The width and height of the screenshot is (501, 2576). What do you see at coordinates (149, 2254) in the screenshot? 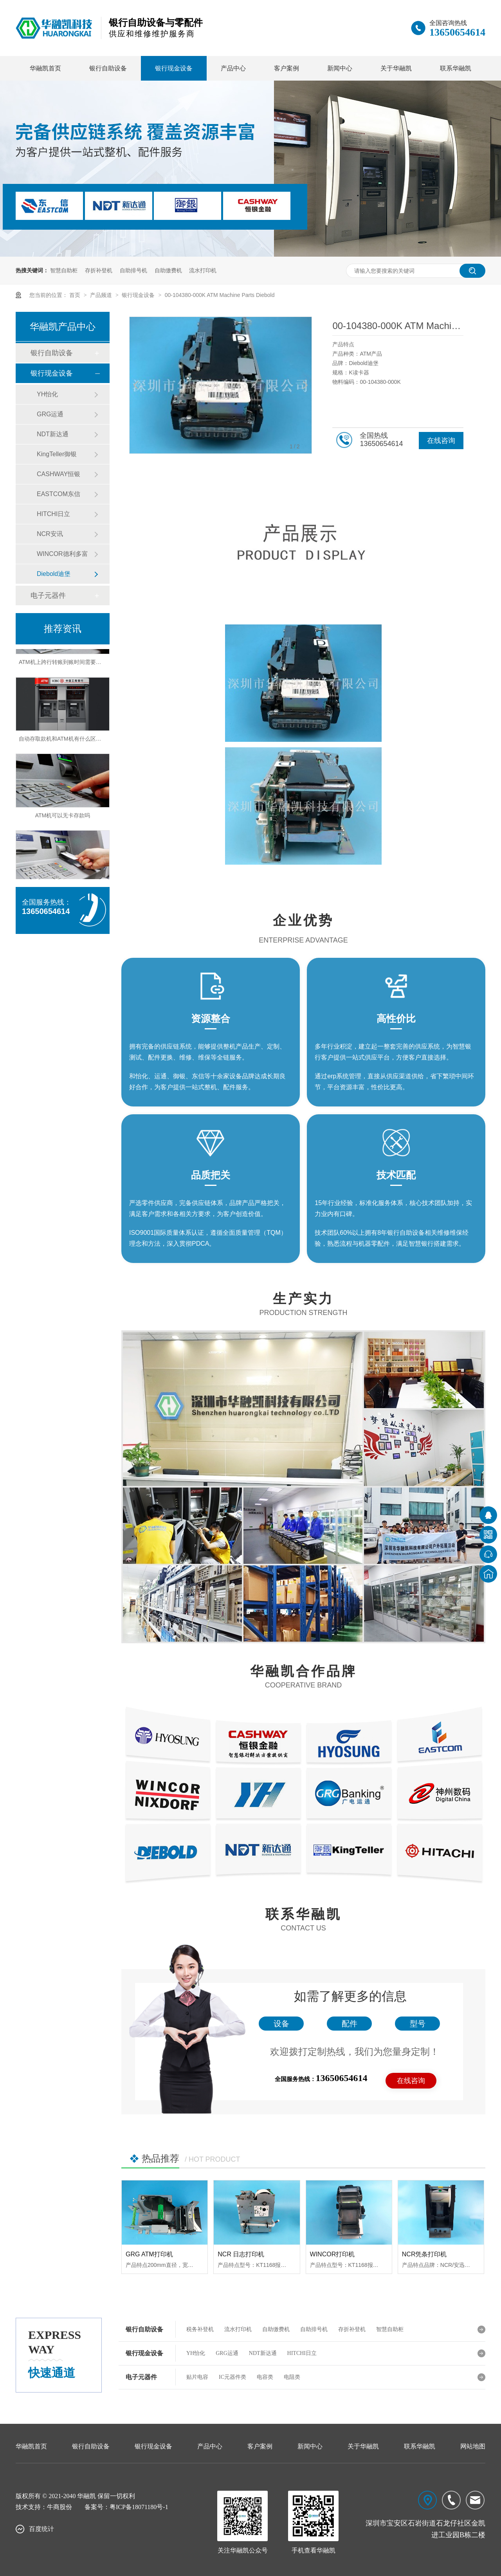
I see `GRG ATM打印机` at bounding box center [149, 2254].